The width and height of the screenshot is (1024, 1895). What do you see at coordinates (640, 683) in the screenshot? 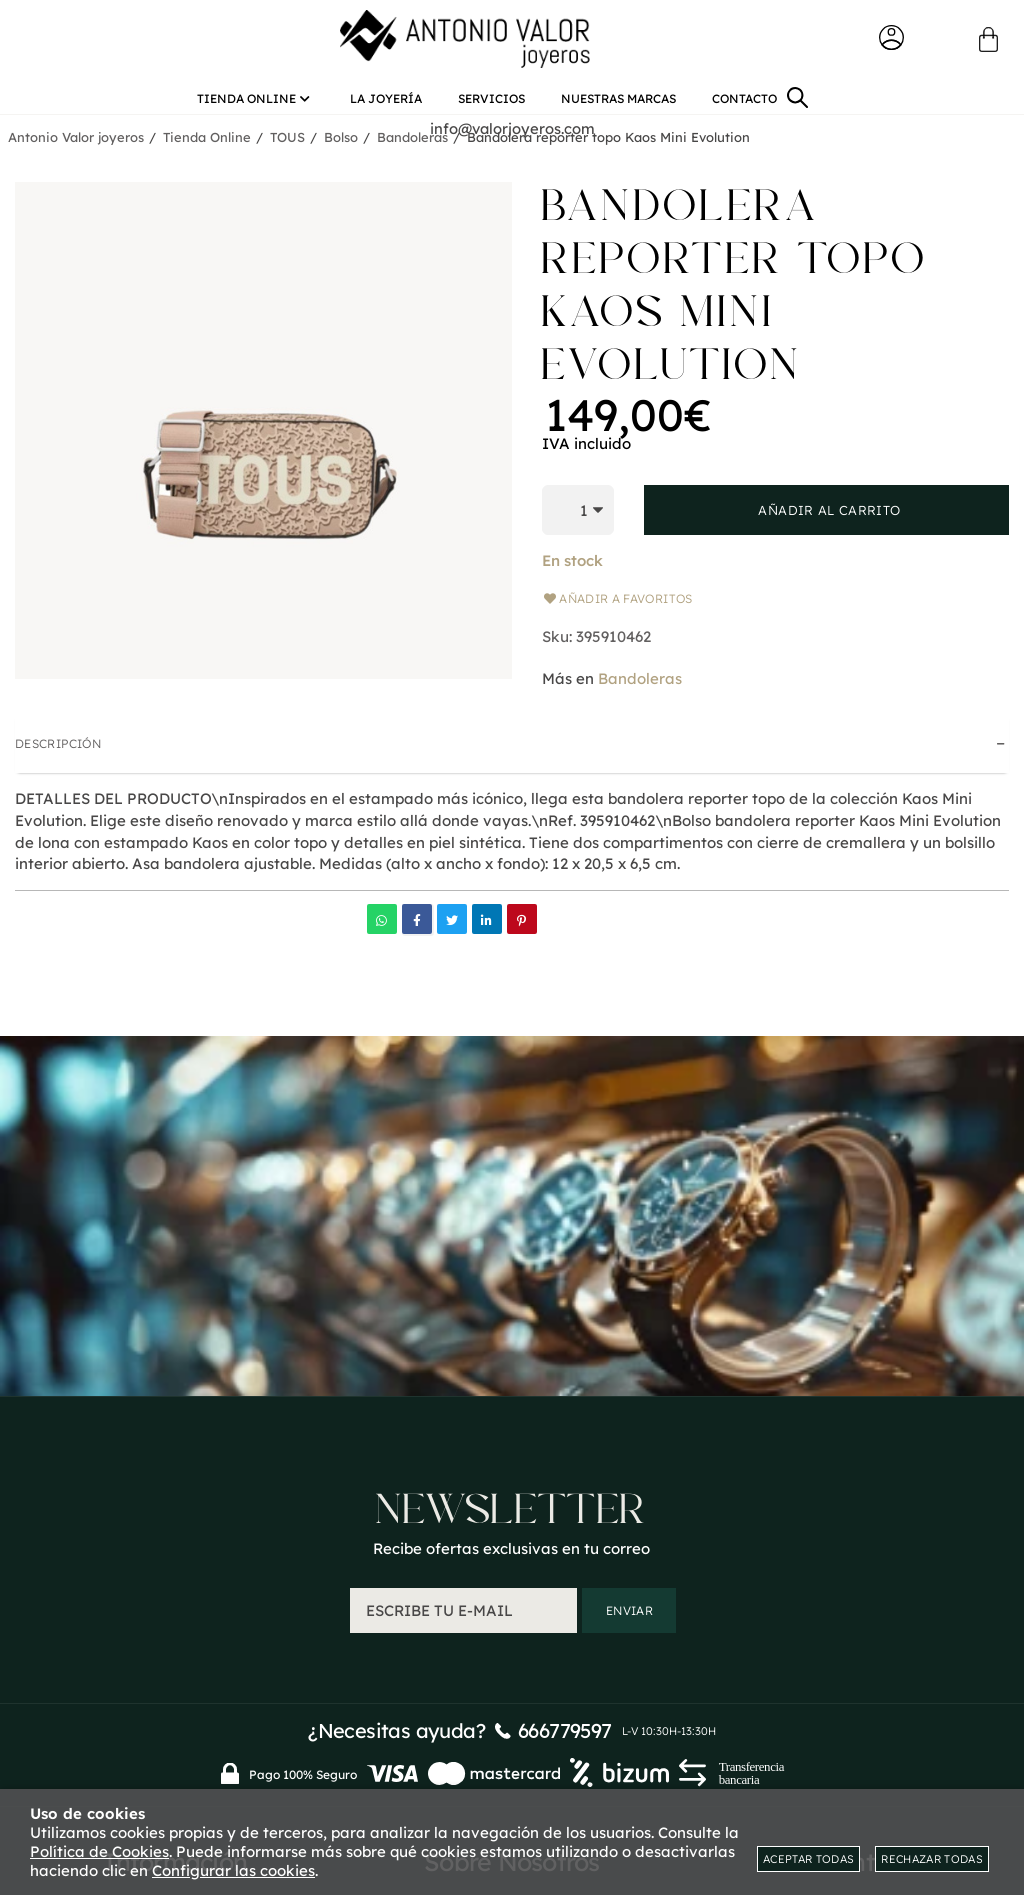
I see `Bandoleras` at bounding box center [640, 683].